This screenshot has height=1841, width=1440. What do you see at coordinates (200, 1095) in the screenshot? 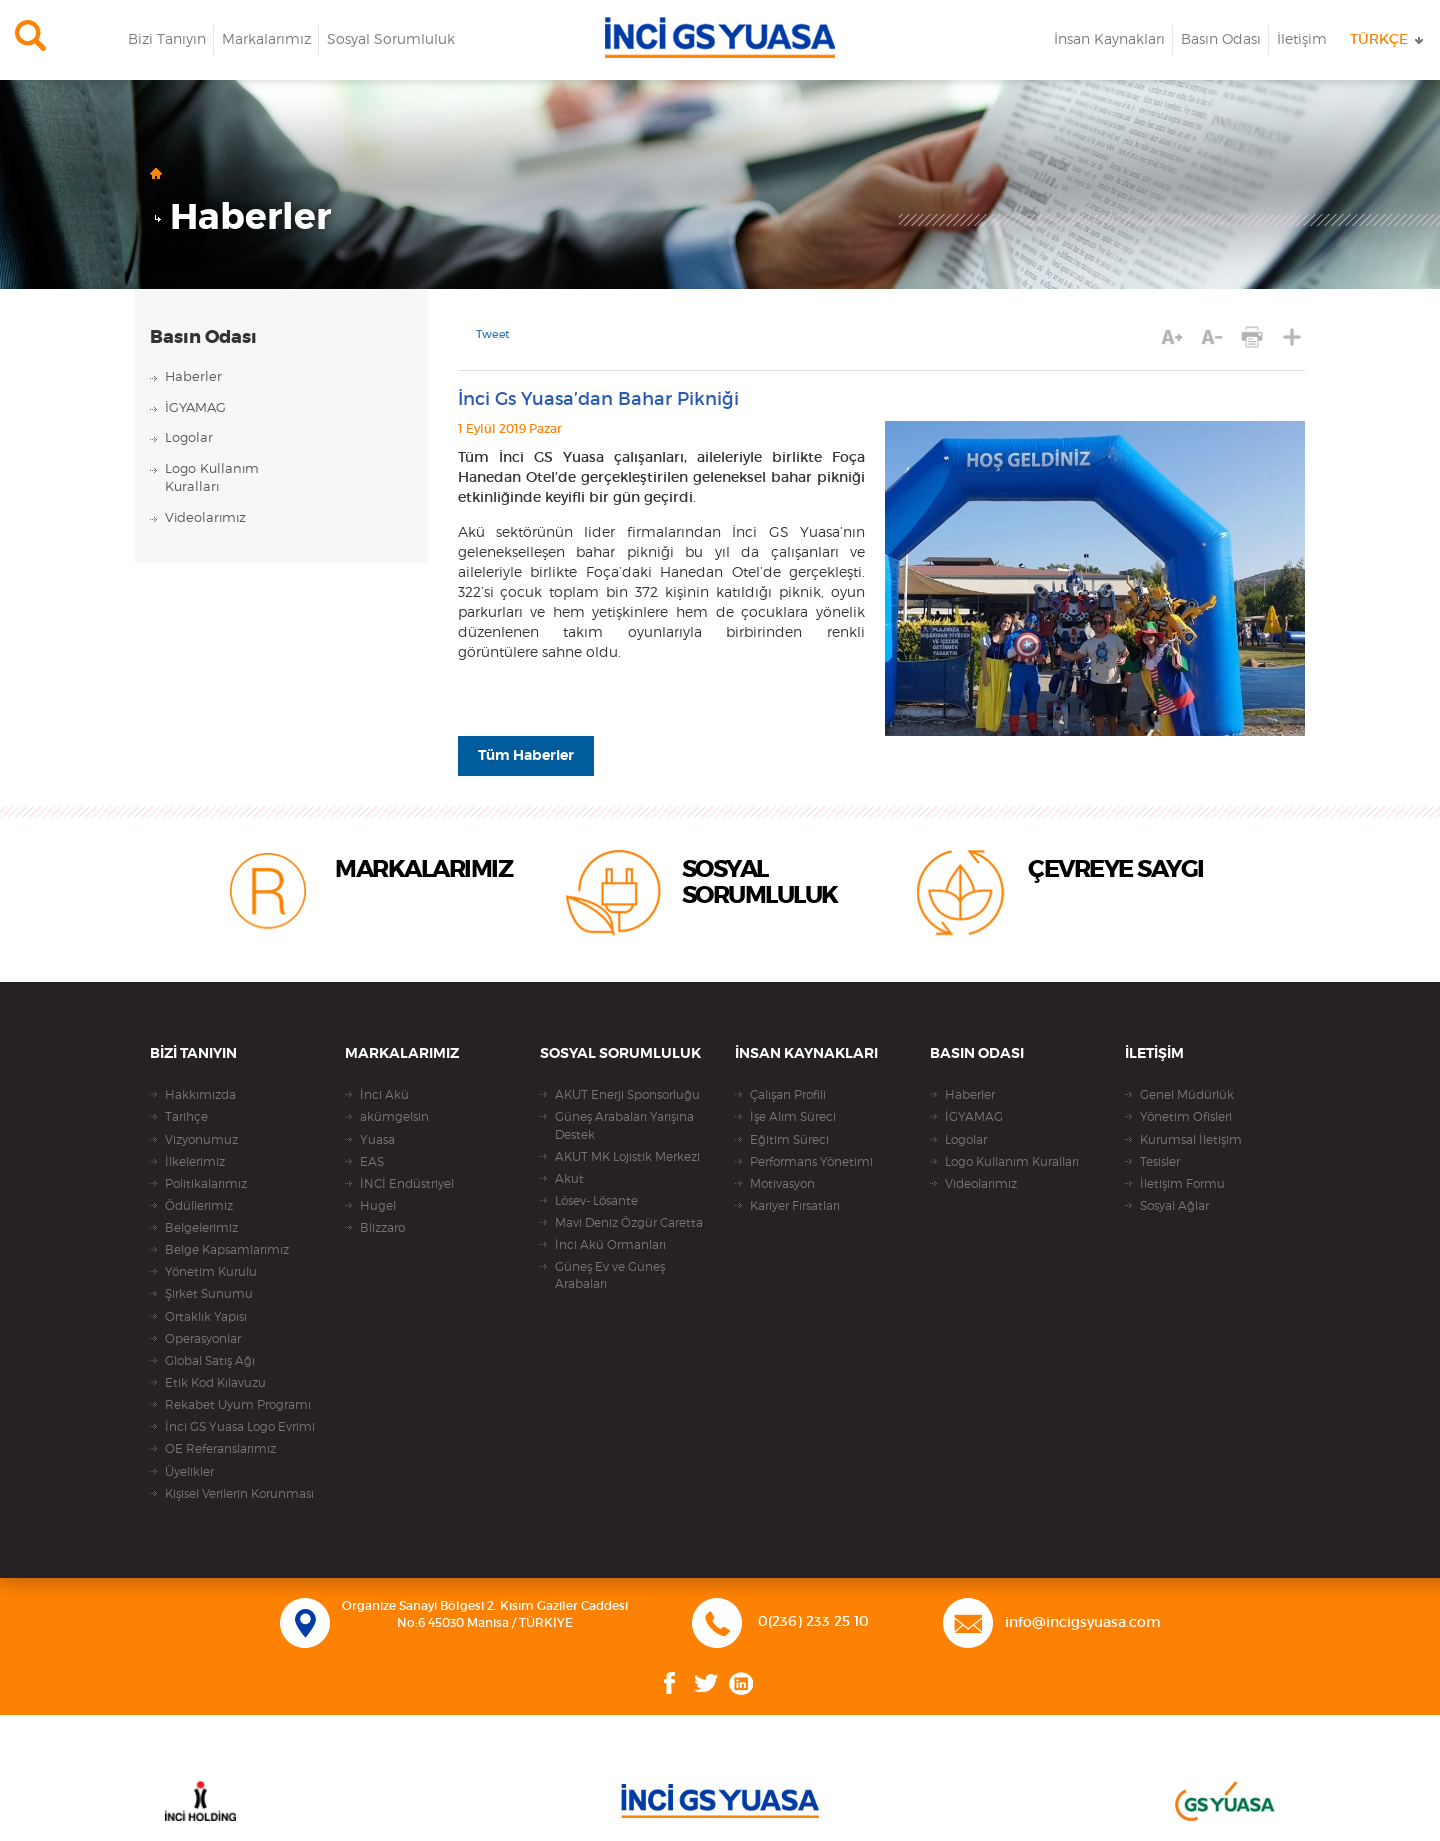
I see `Hakkımızda` at bounding box center [200, 1095].